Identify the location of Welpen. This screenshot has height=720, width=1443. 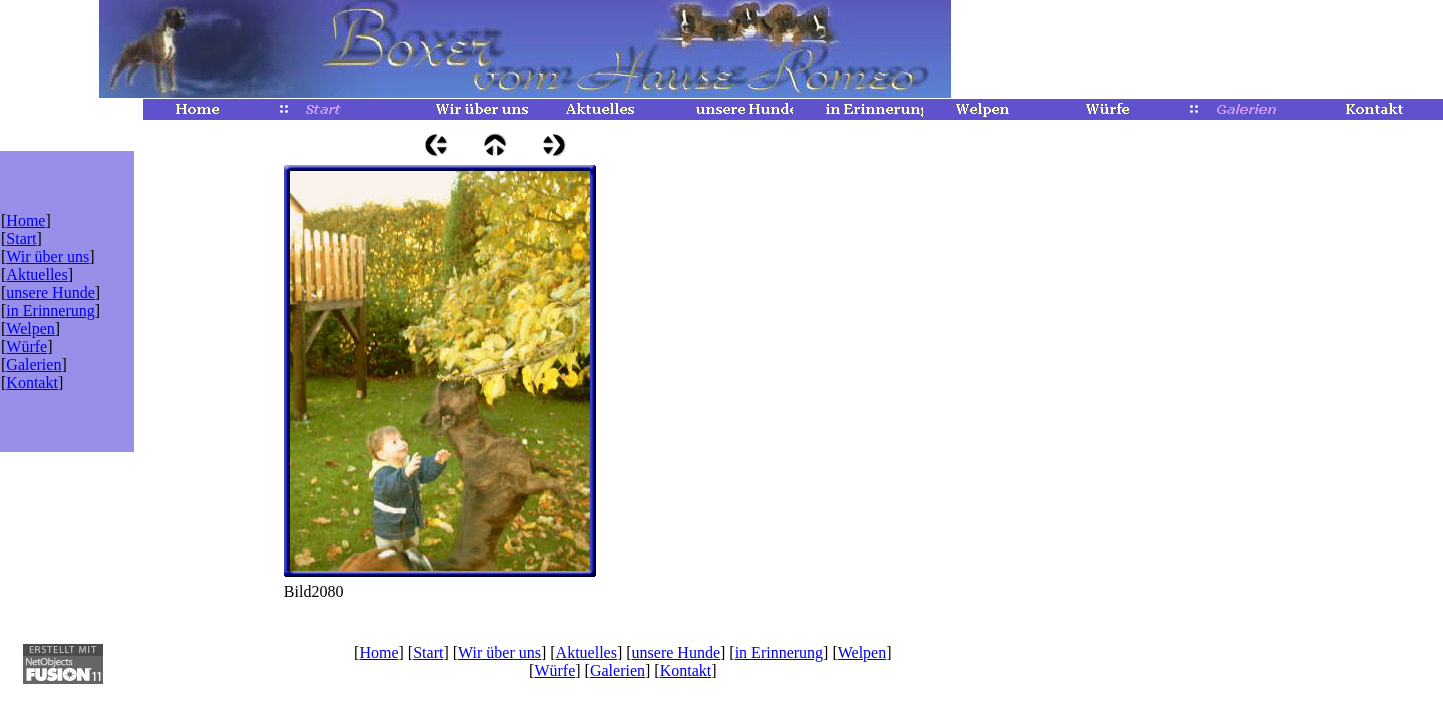
(30, 328).